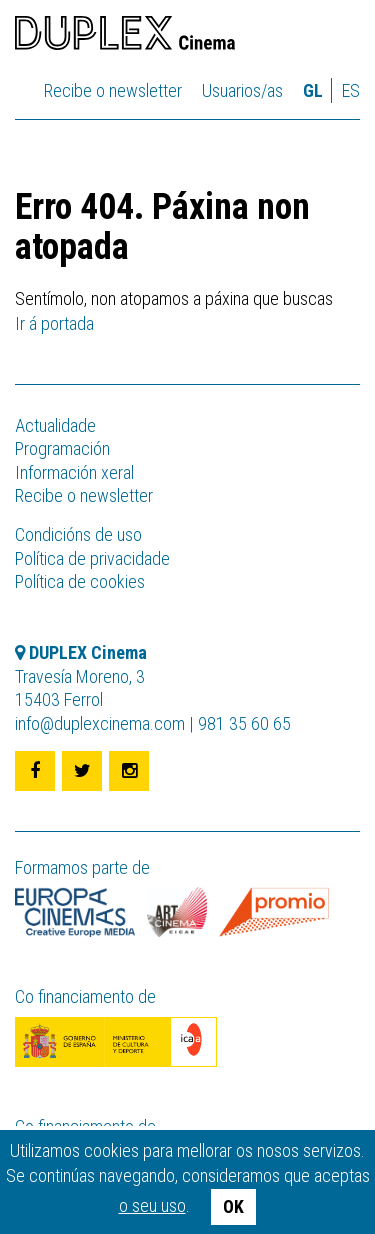 The height and width of the screenshot is (1234, 375). I want to click on DUPLEX Cinema, so click(125, 36).